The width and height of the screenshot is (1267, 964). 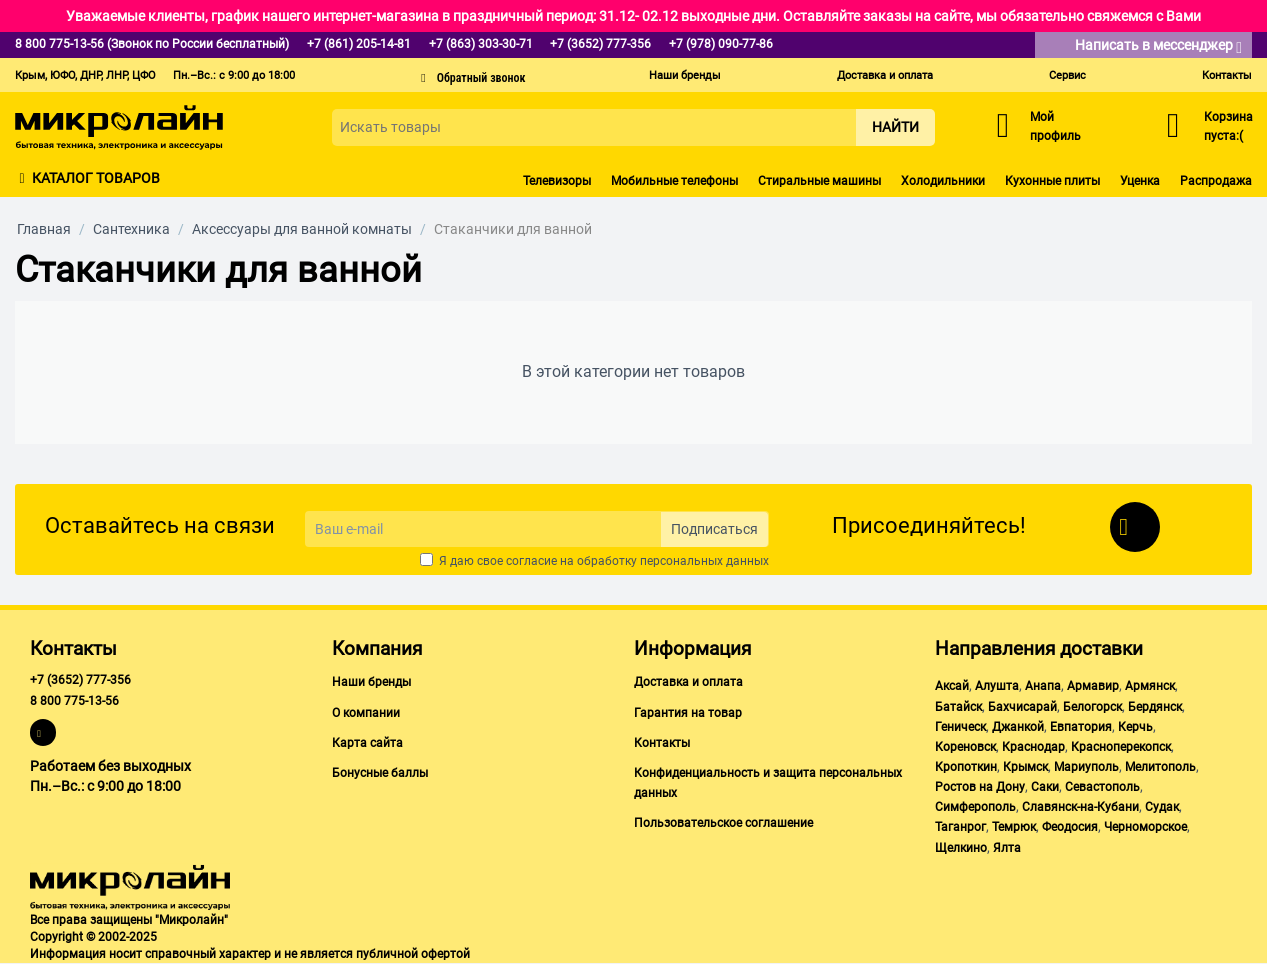 What do you see at coordinates (723, 823) in the screenshot?
I see `Пользовательское соглашение` at bounding box center [723, 823].